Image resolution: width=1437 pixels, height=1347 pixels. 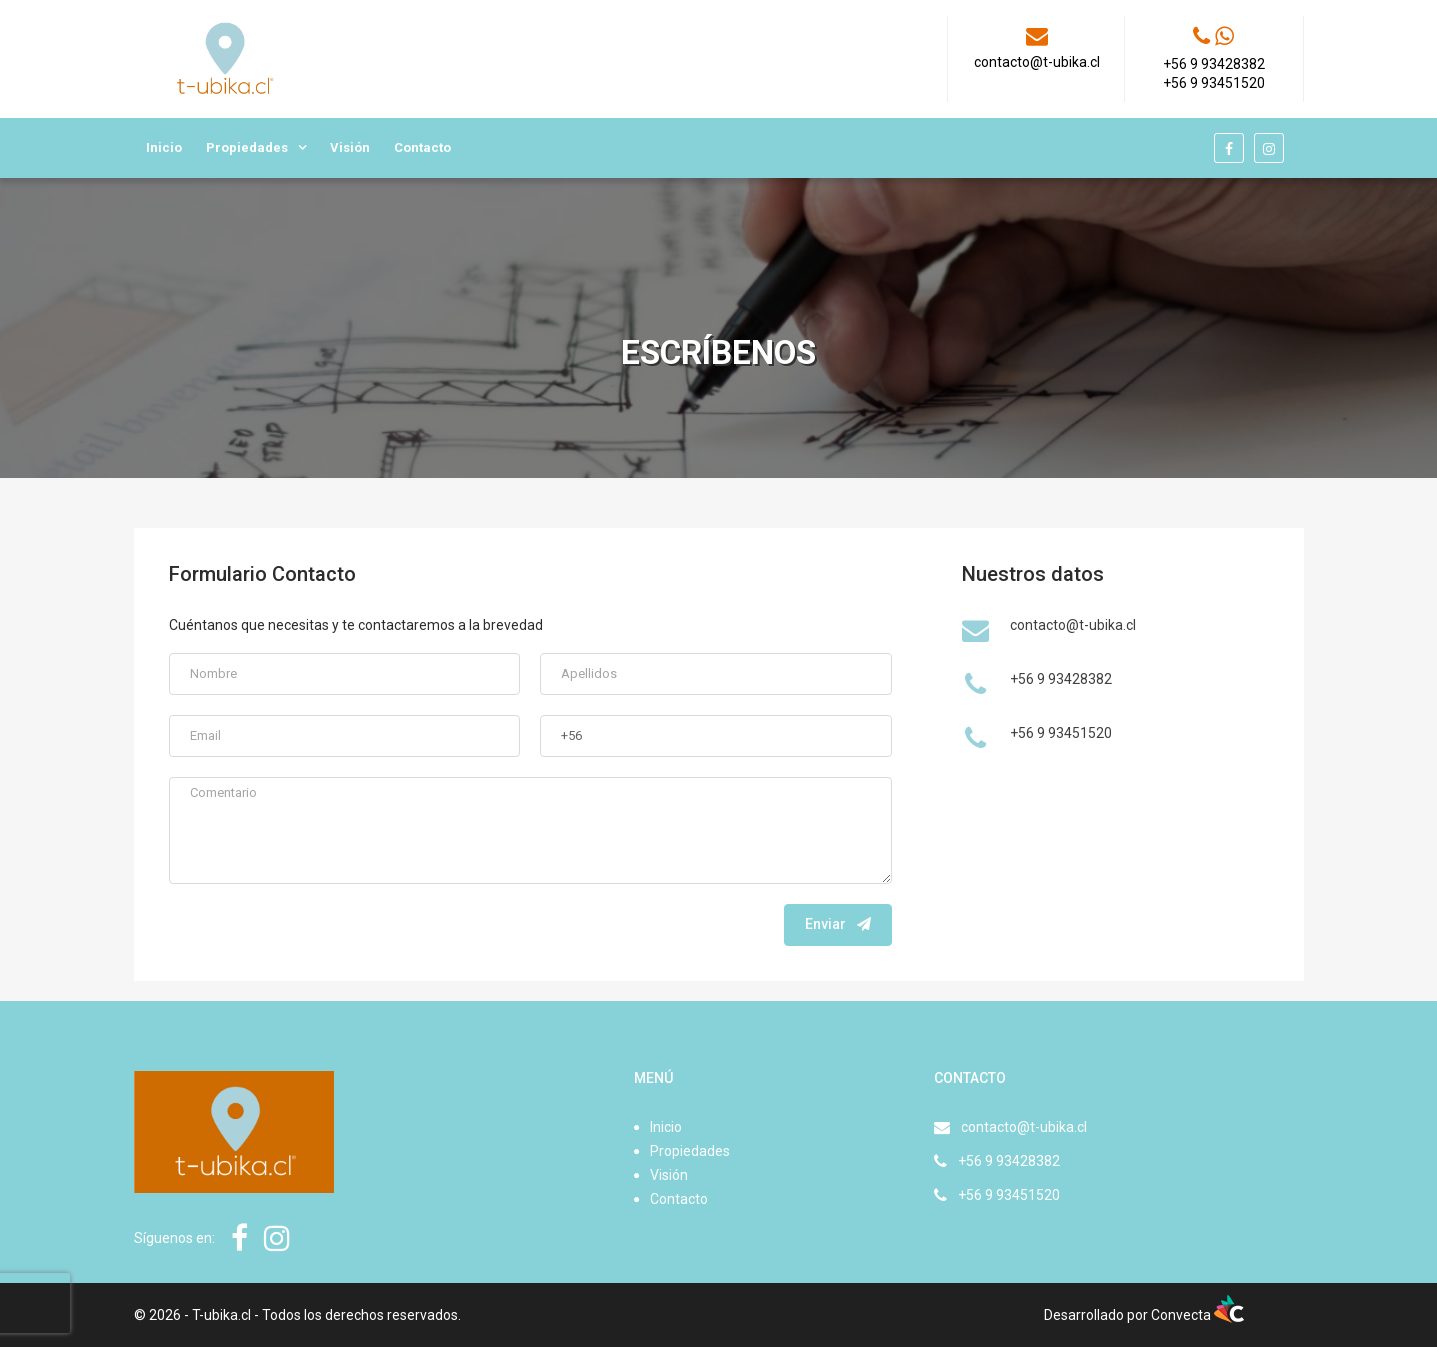 I want to click on Contacto, so click(x=422, y=147).